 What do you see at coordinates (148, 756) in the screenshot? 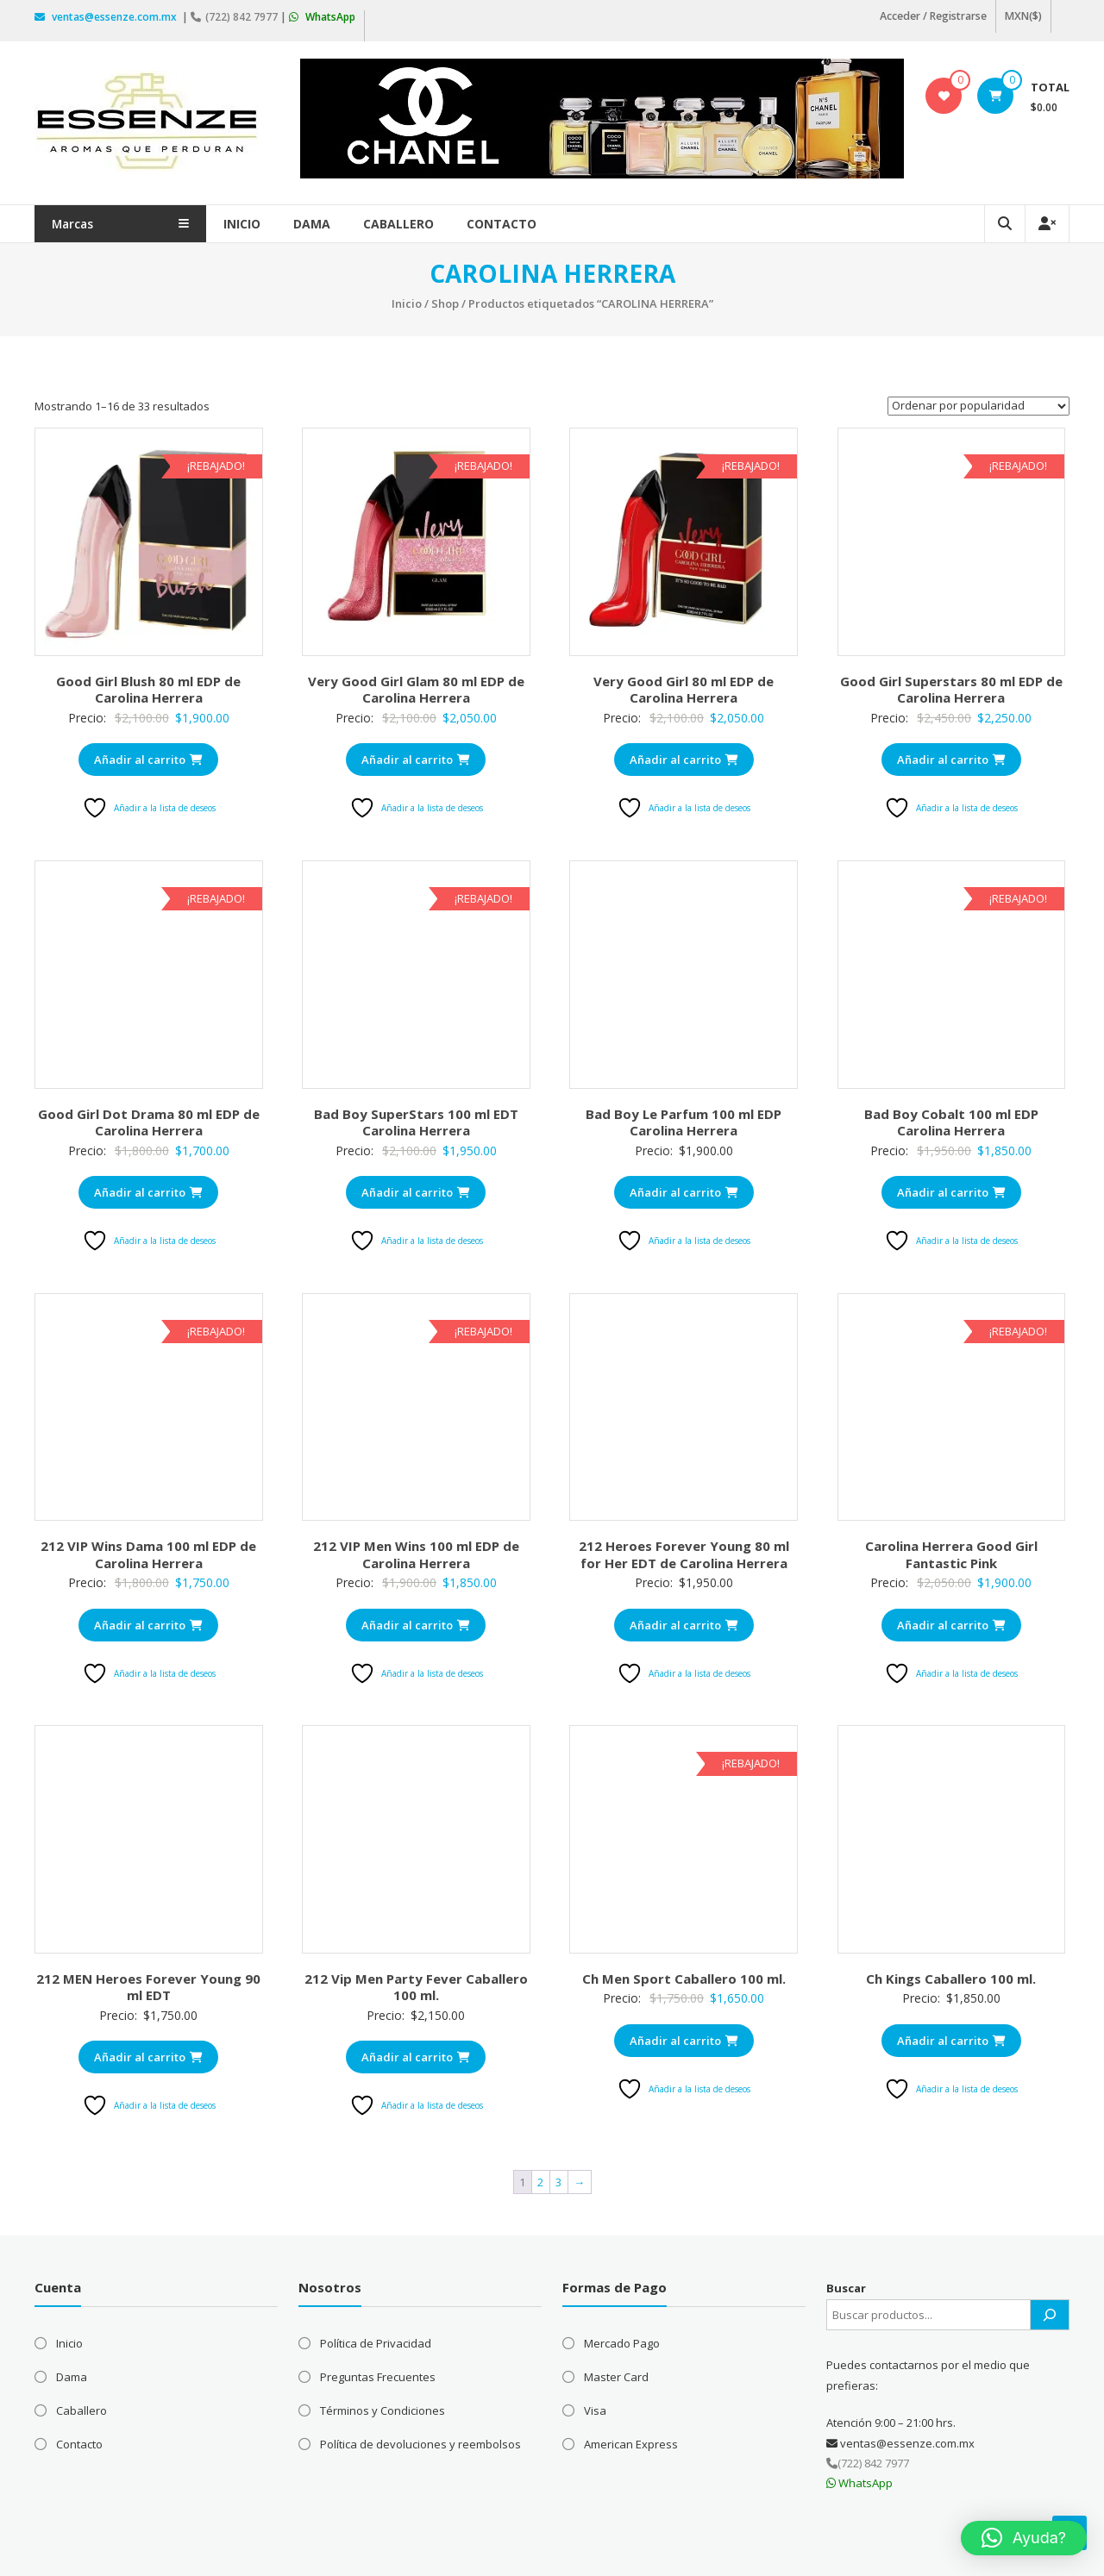
I see `Añadir al carrito [Añadir al carrito: “Good Girl Blush 80 ml EDP de Carolina Herrera”]` at bounding box center [148, 756].